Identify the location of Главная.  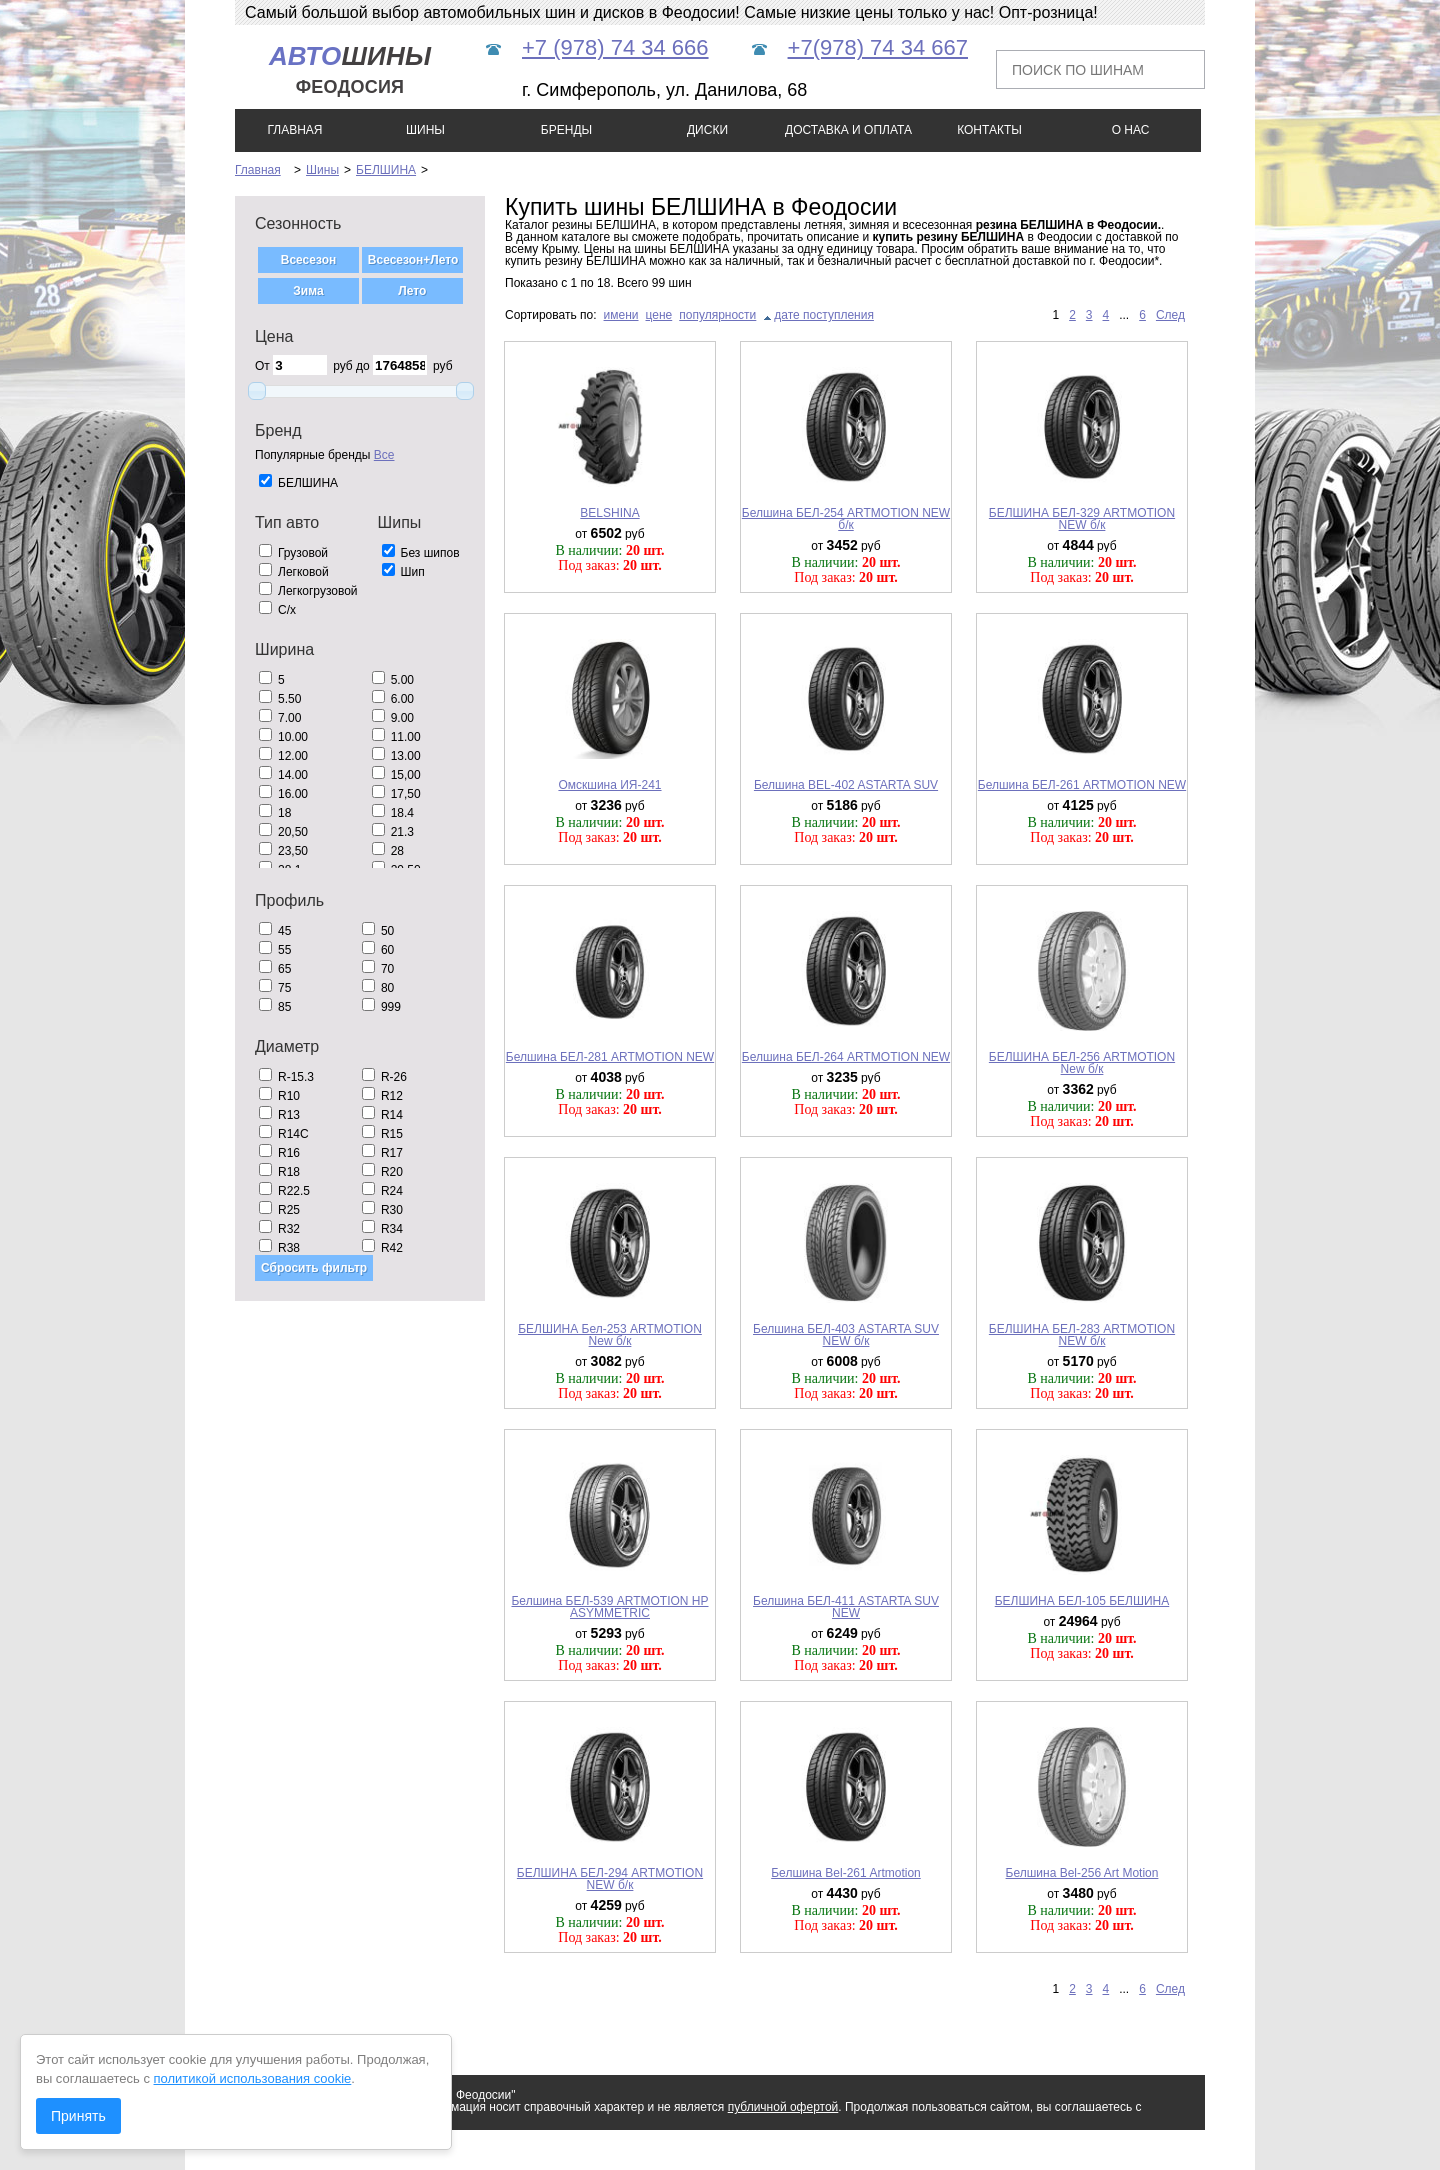
(258, 170).